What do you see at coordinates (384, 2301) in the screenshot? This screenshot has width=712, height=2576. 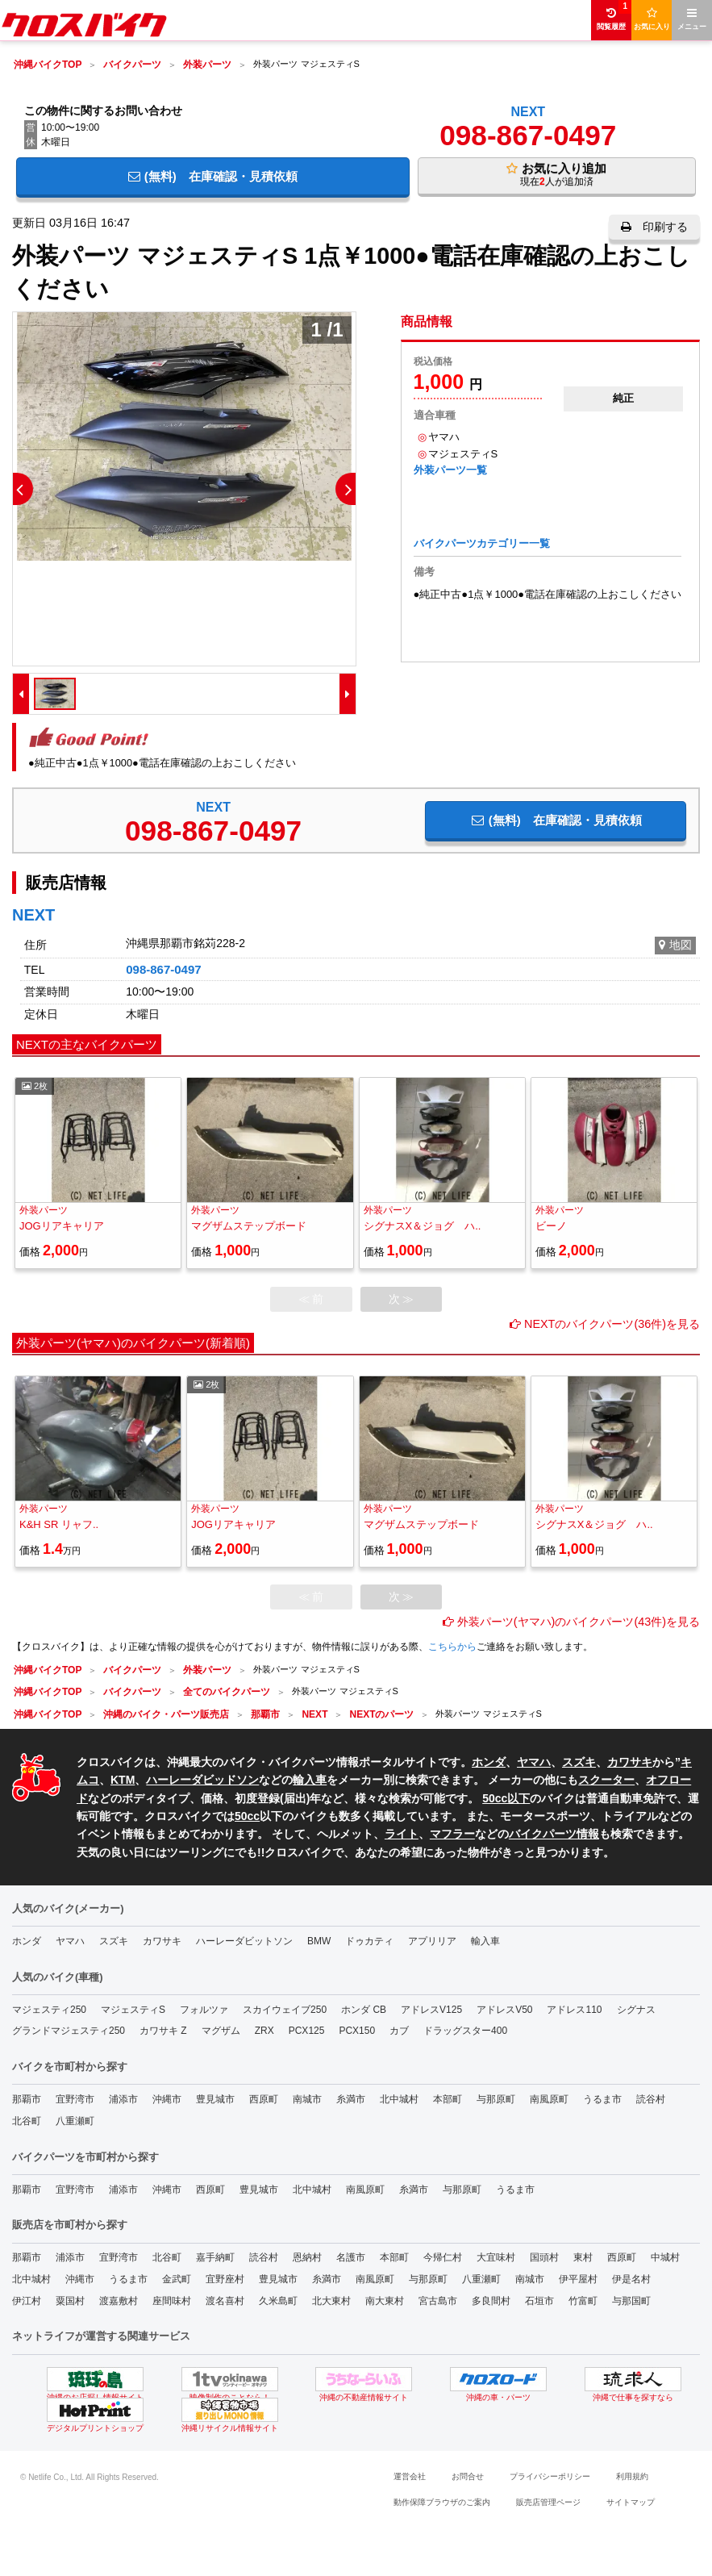 I see `南大東村` at bounding box center [384, 2301].